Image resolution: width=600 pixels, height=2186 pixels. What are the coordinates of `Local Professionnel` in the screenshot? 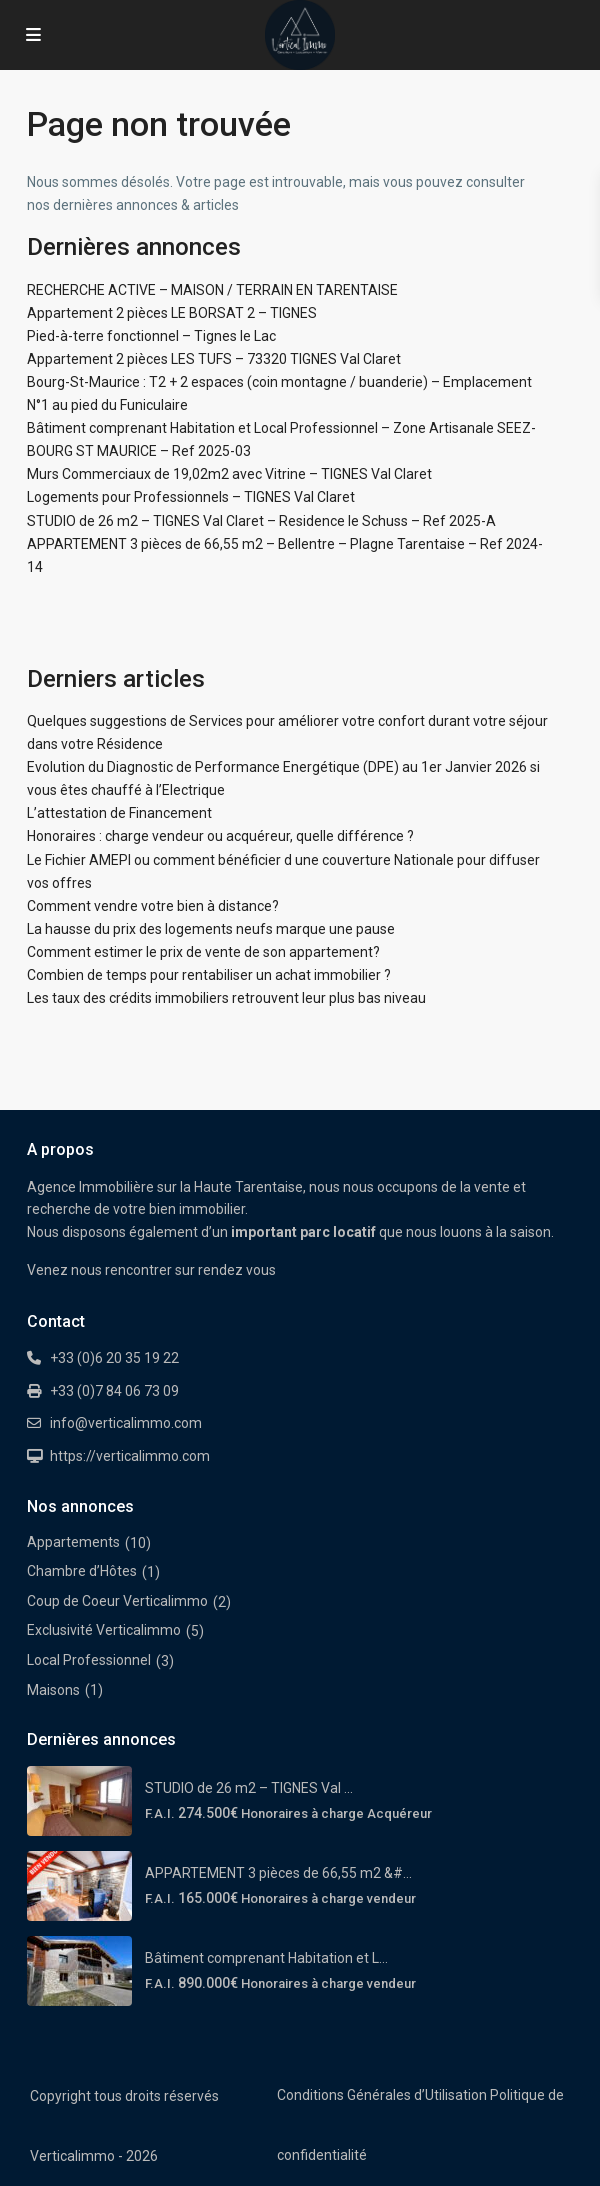 It's located at (89, 1660).